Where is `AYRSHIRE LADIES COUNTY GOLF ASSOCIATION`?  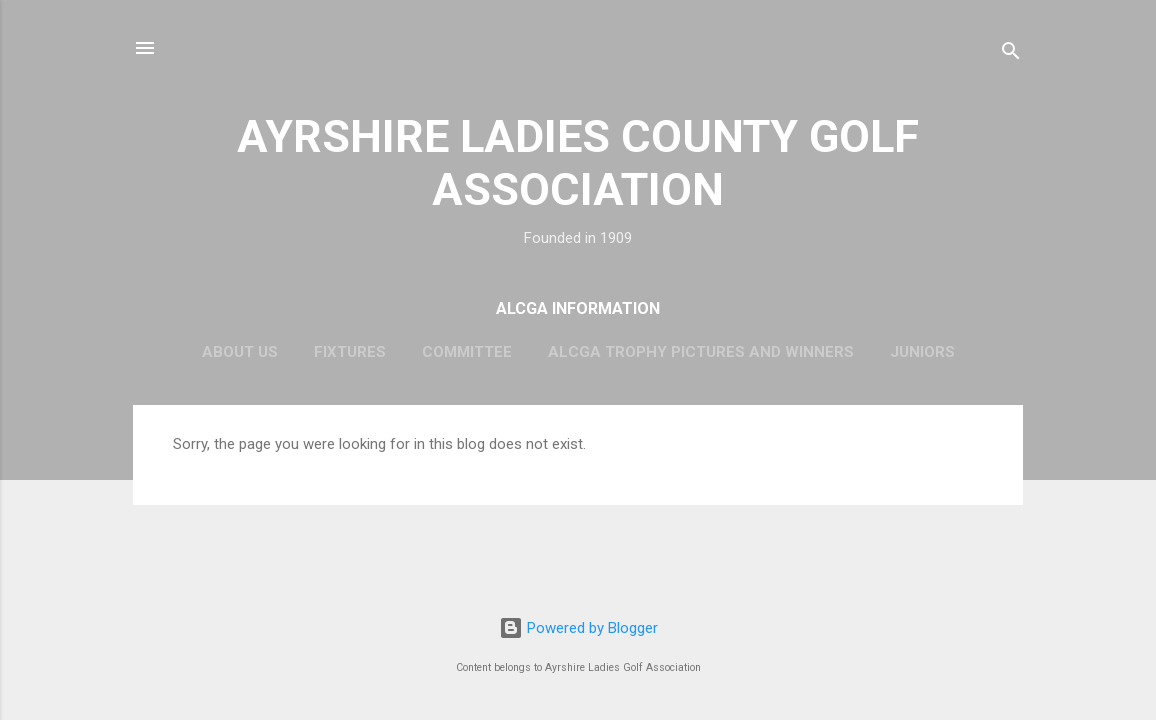
AYRSHIRE LADIES COUNTY GOLF ASSOCIATION is located at coordinates (578, 163).